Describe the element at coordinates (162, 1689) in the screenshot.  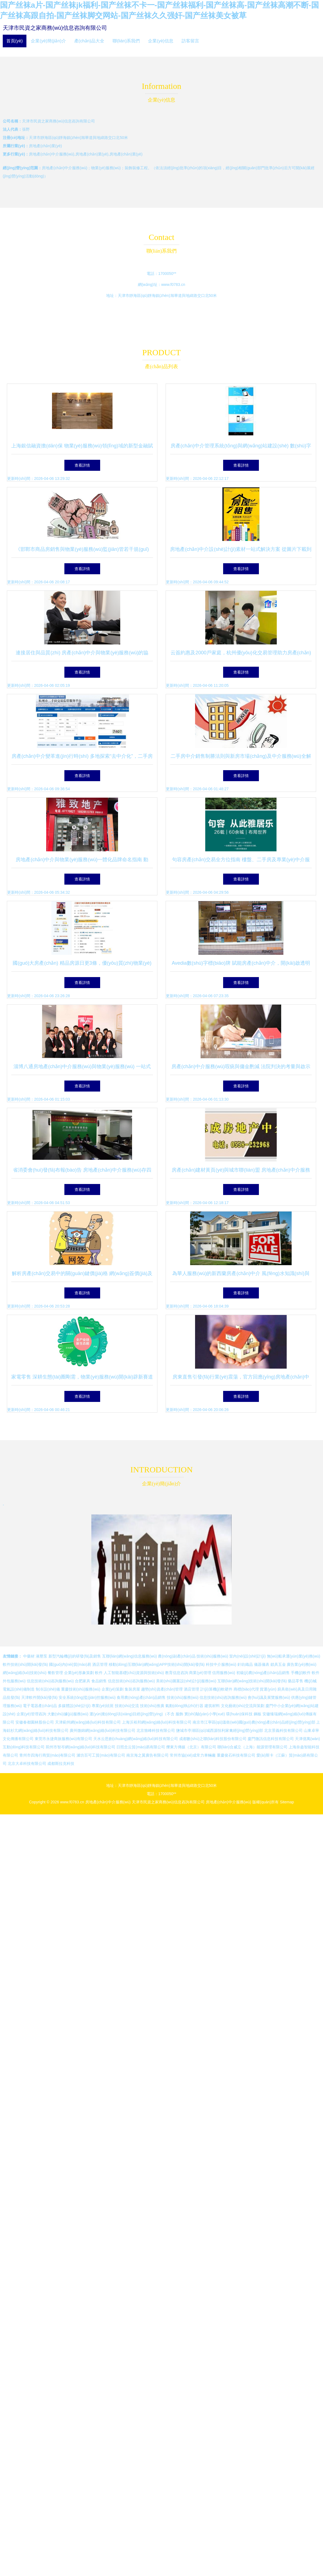
I see `趨勢(shì)資產(chǎn)管理` at that location.